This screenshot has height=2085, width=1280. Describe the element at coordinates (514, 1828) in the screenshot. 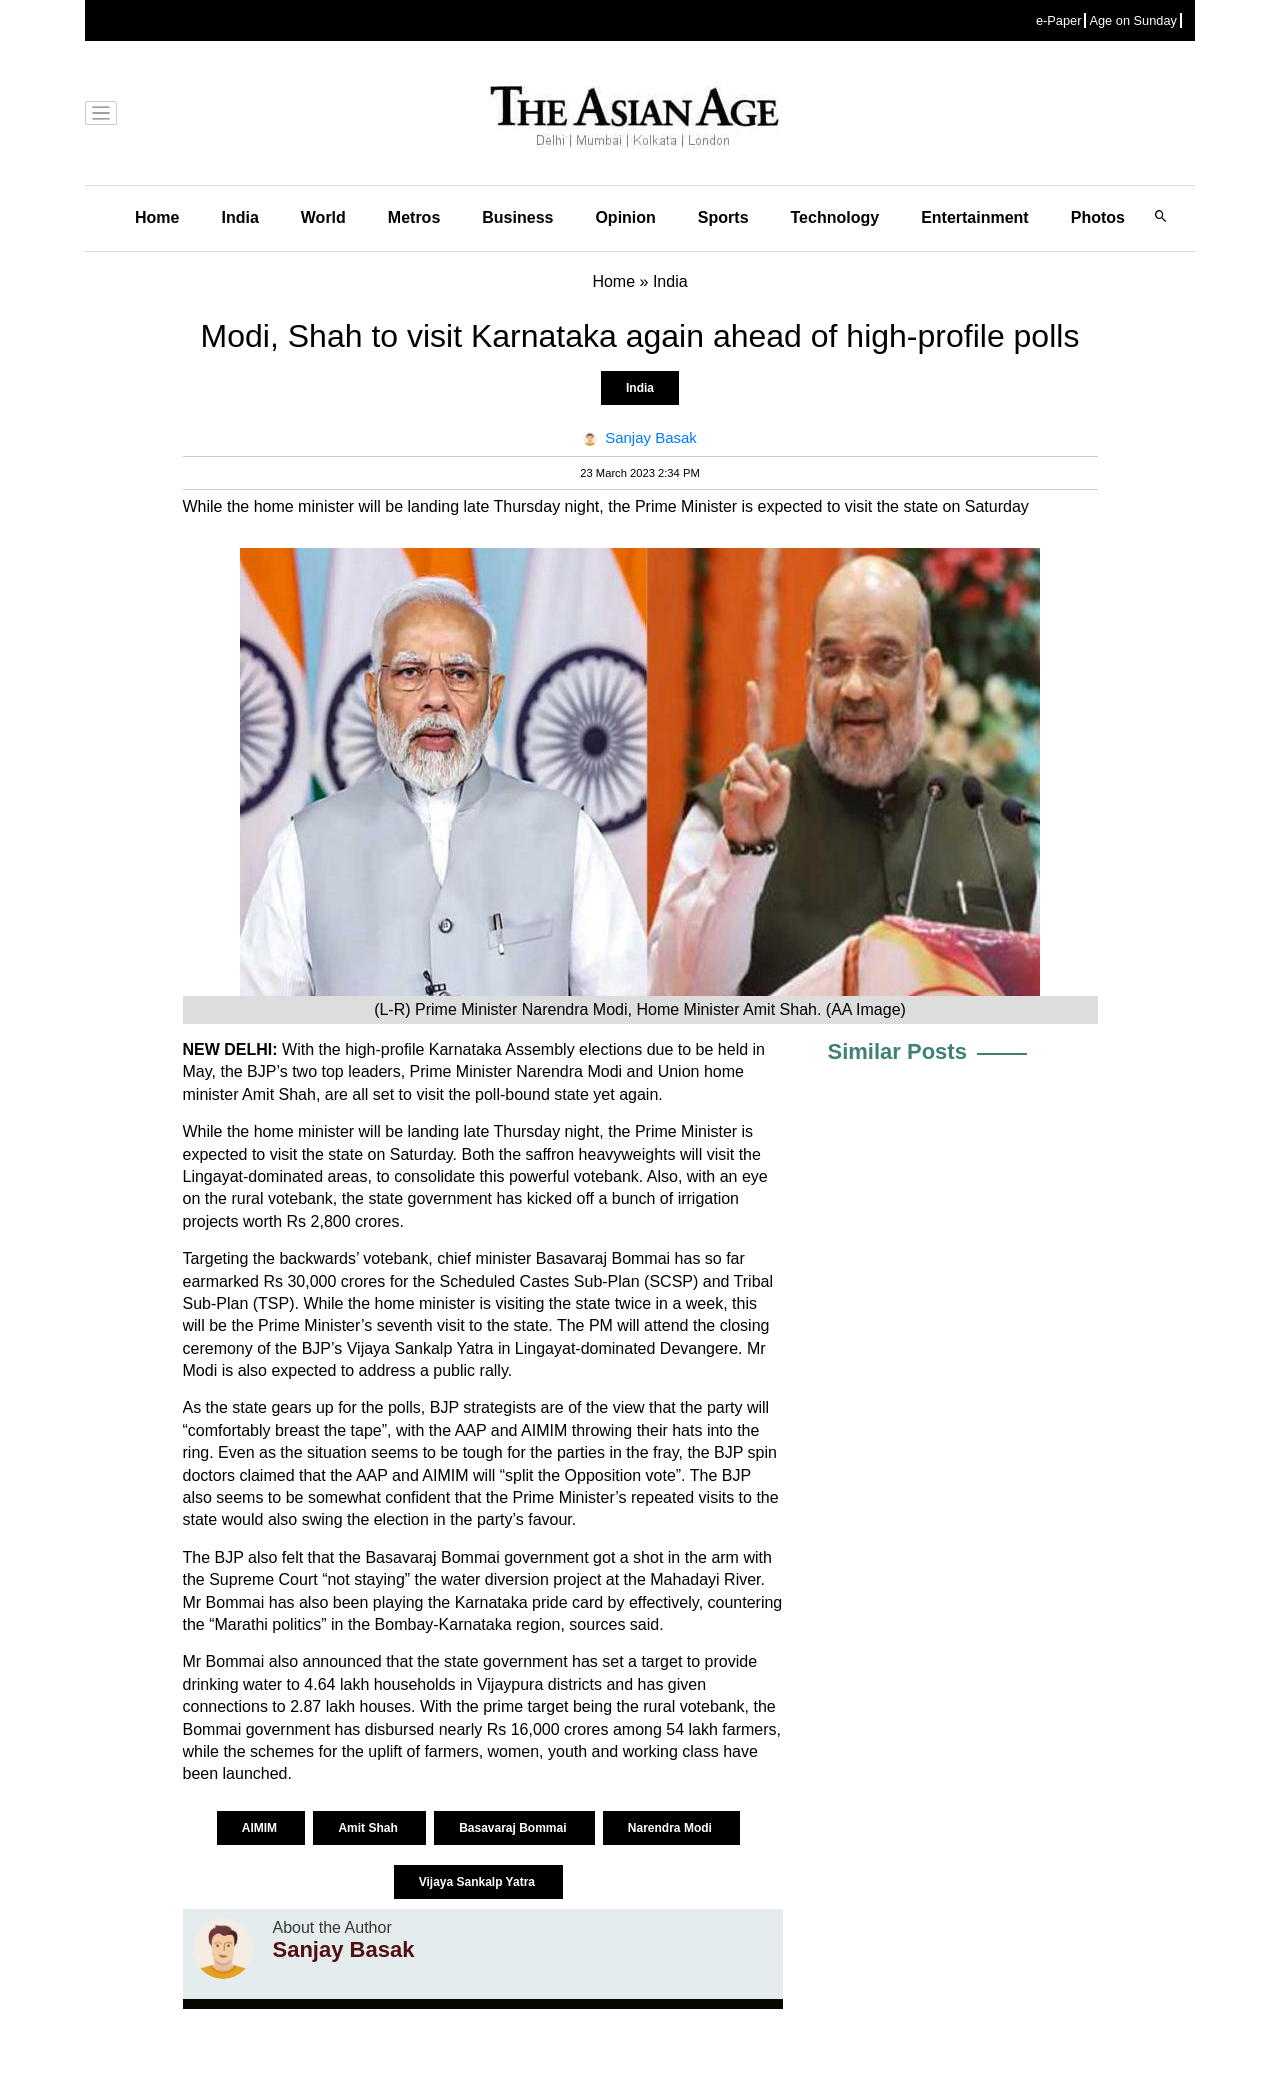

I see `Basavaraj Bommai` at that location.